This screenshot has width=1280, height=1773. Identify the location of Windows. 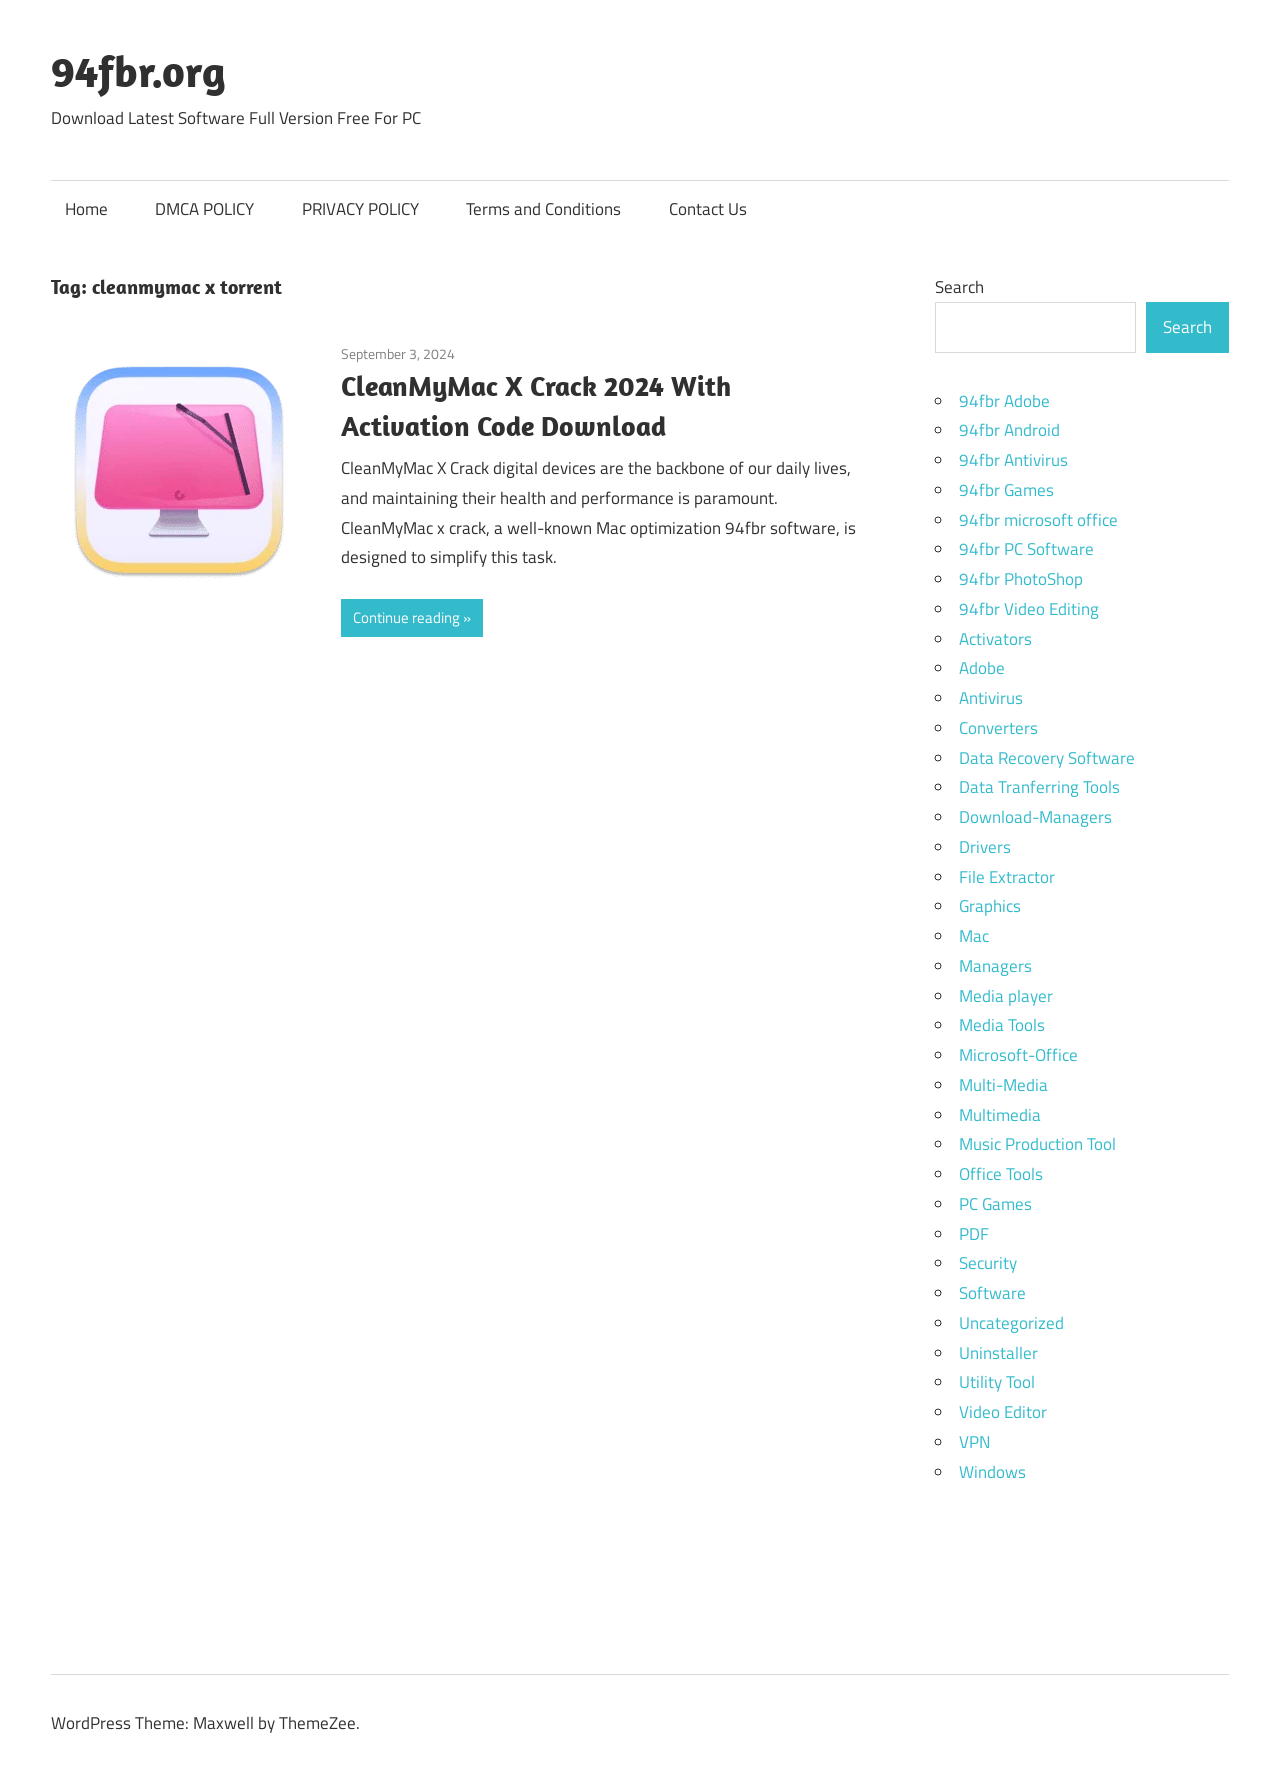
(992, 1472).